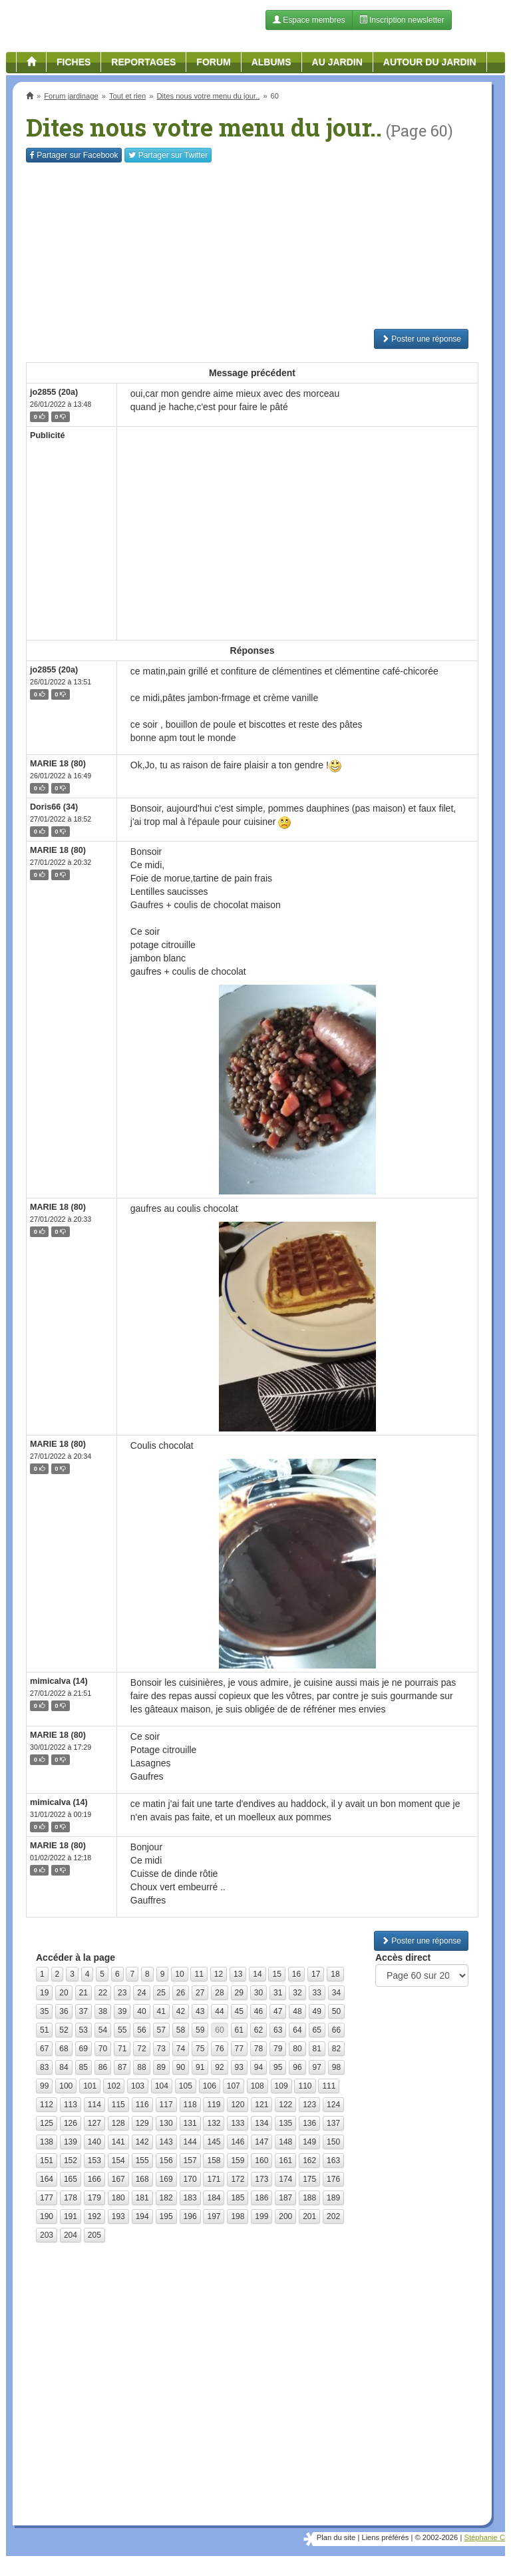 The width and height of the screenshot is (511, 2576). I want to click on 10, so click(179, 1974).